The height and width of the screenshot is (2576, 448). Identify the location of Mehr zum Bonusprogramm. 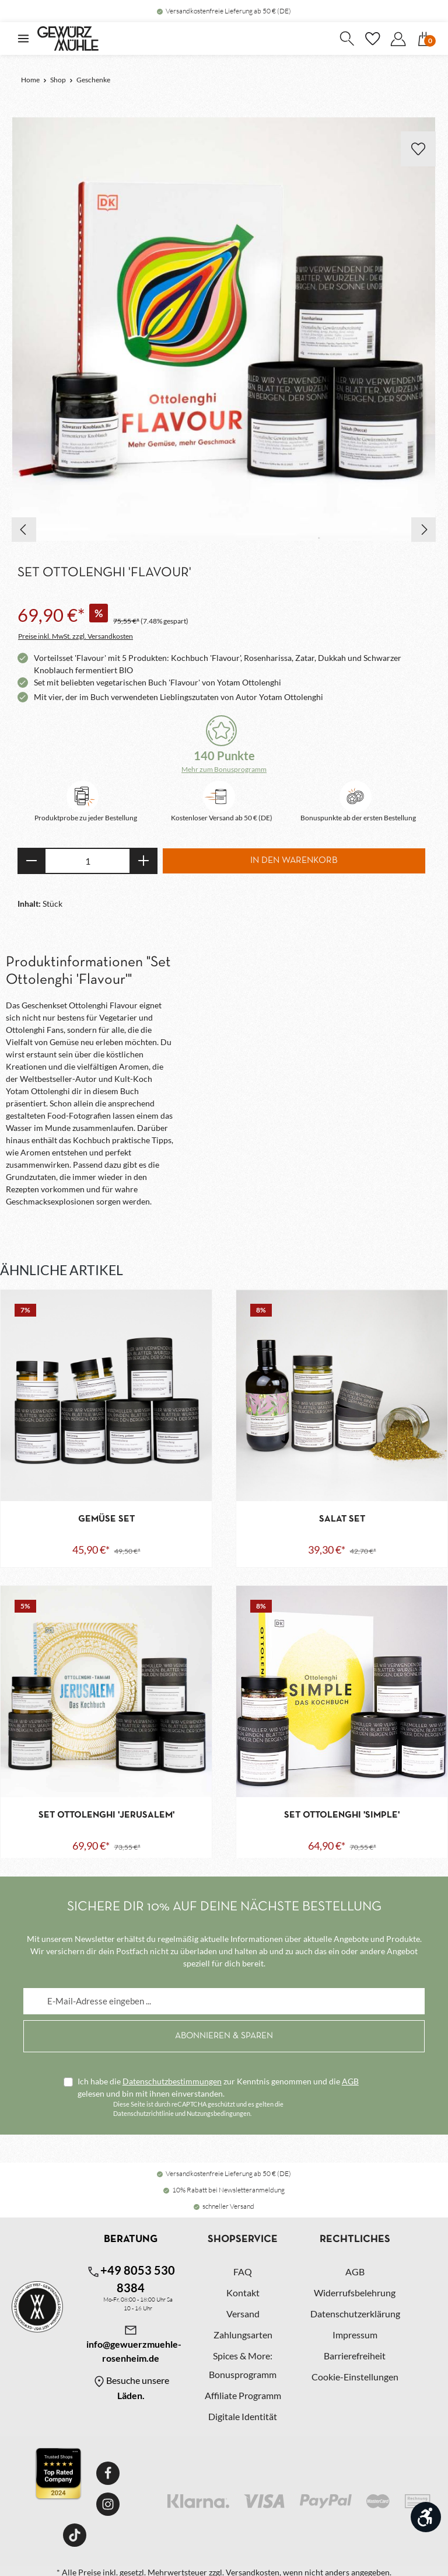
(224, 769).